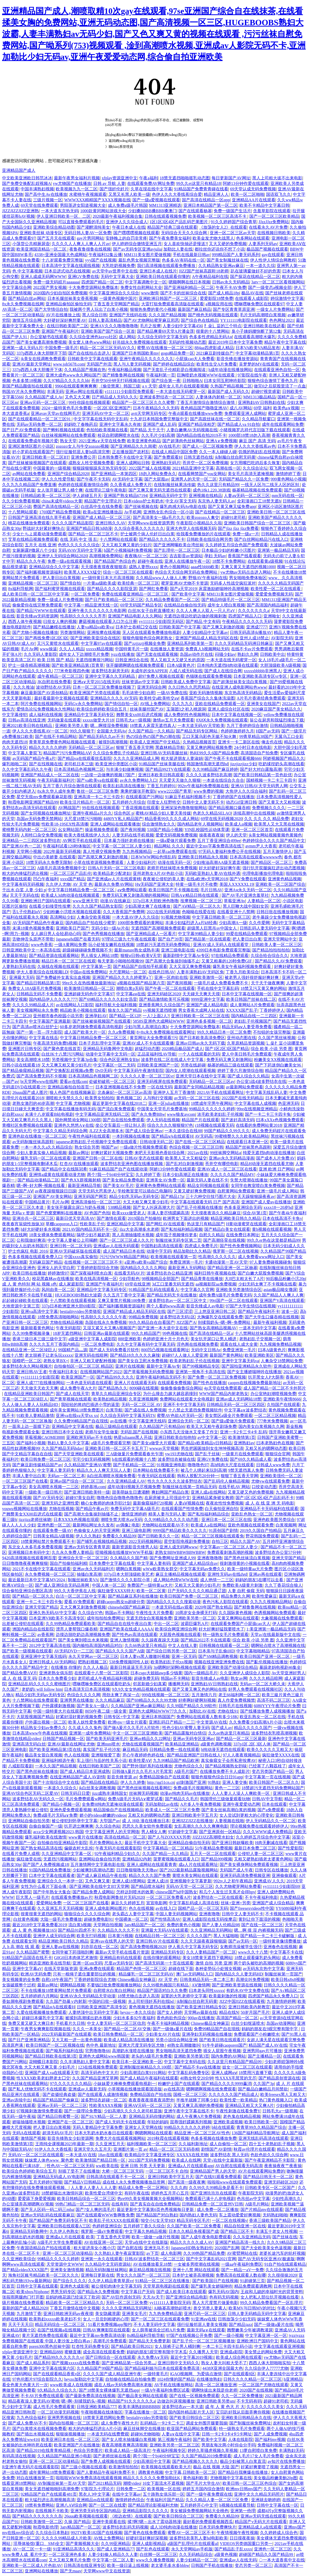 This screenshot has width=309, height=2576. What do you see at coordinates (191, 2242) in the screenshot?
I see `精品久久久久久成人AV` at bounding box center [191, 2242].